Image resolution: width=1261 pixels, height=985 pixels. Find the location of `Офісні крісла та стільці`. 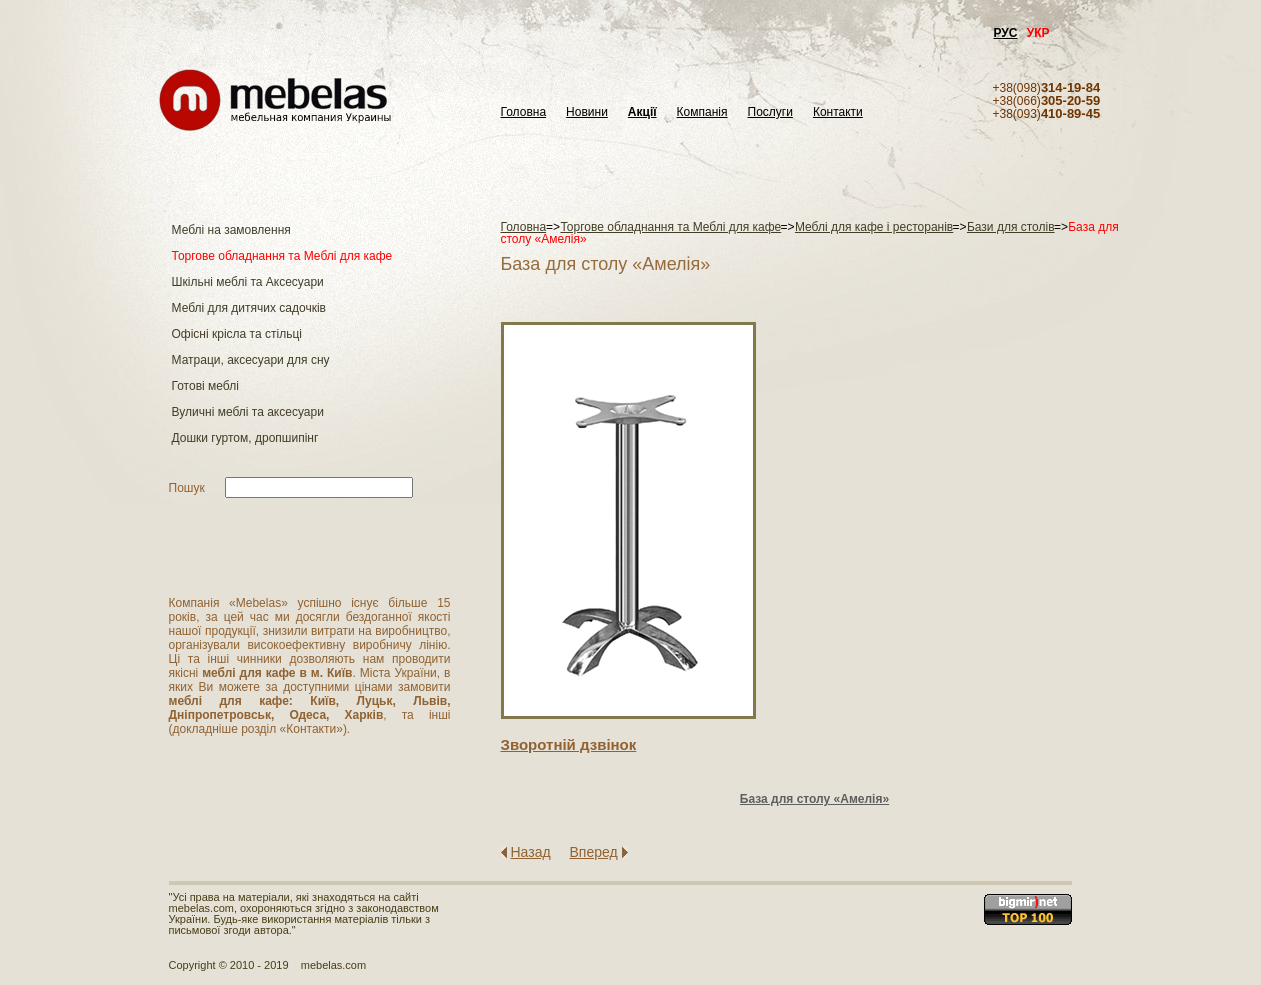

Офісні крісла та стільці is located at coordinates (237, 334).